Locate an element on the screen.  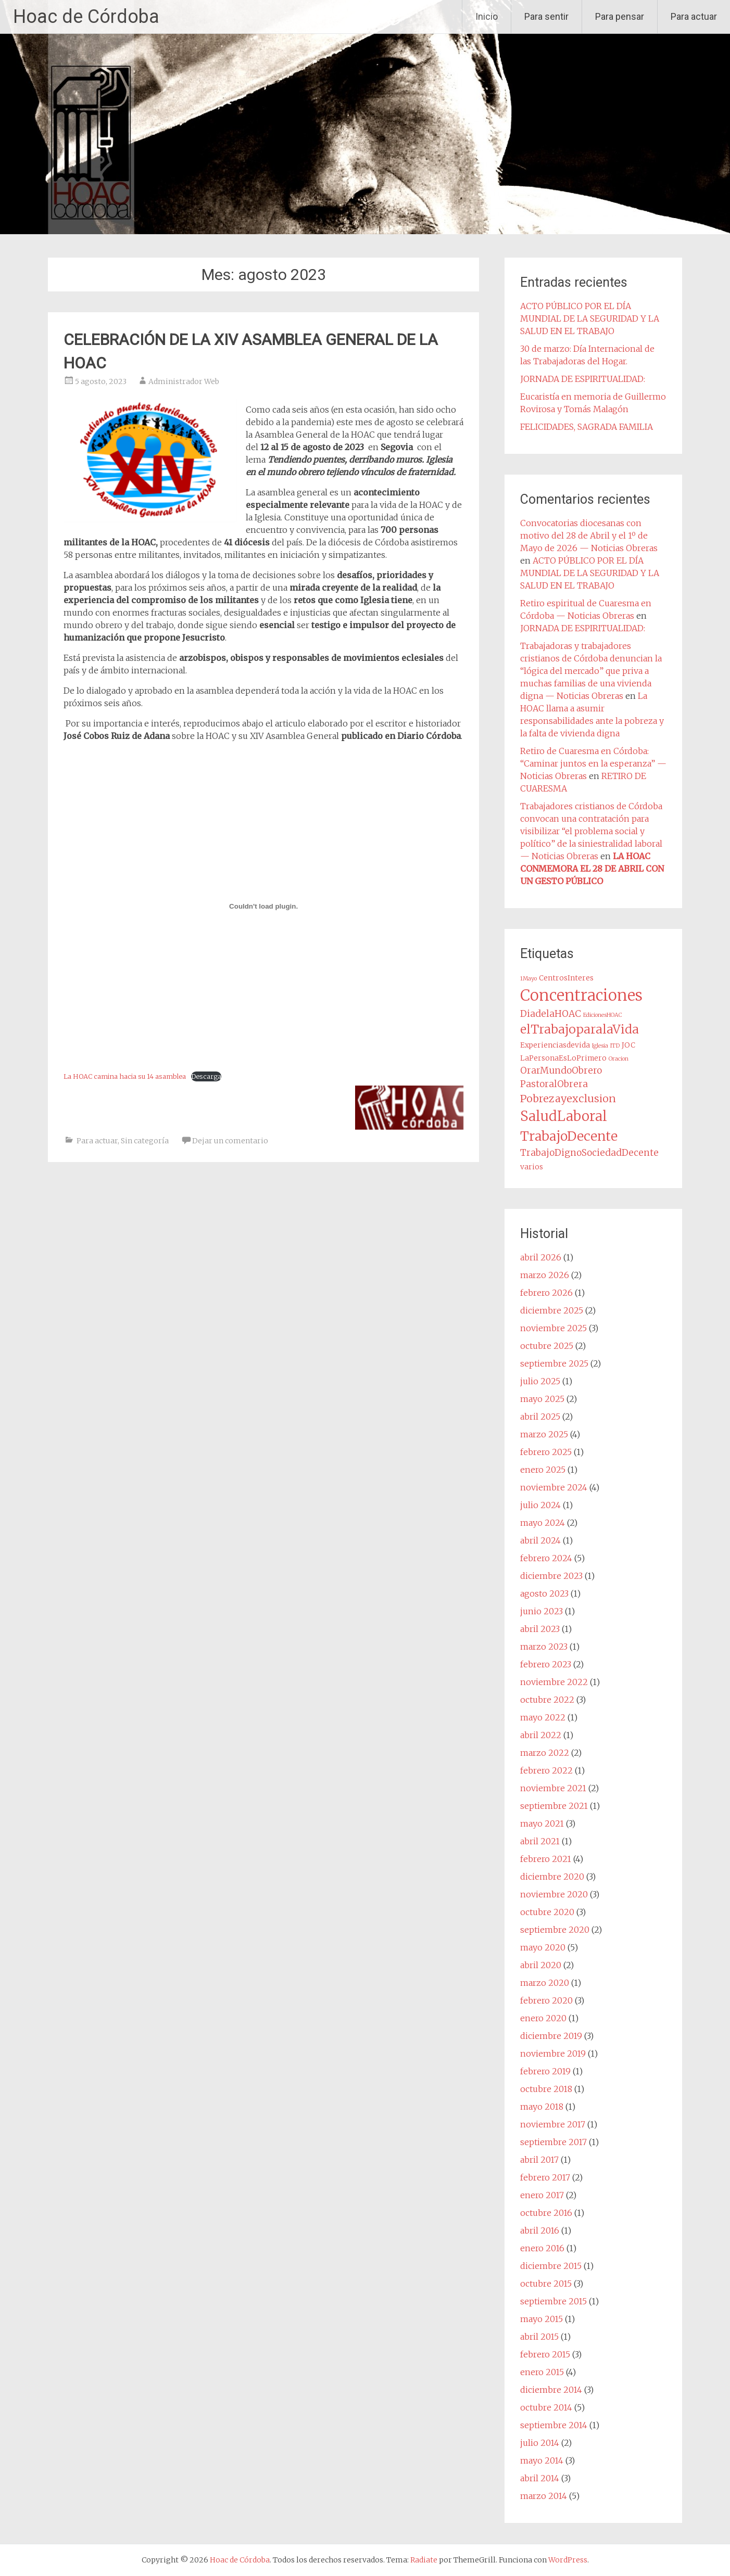
febrero 2015 is located at coordinates (545, 2354).